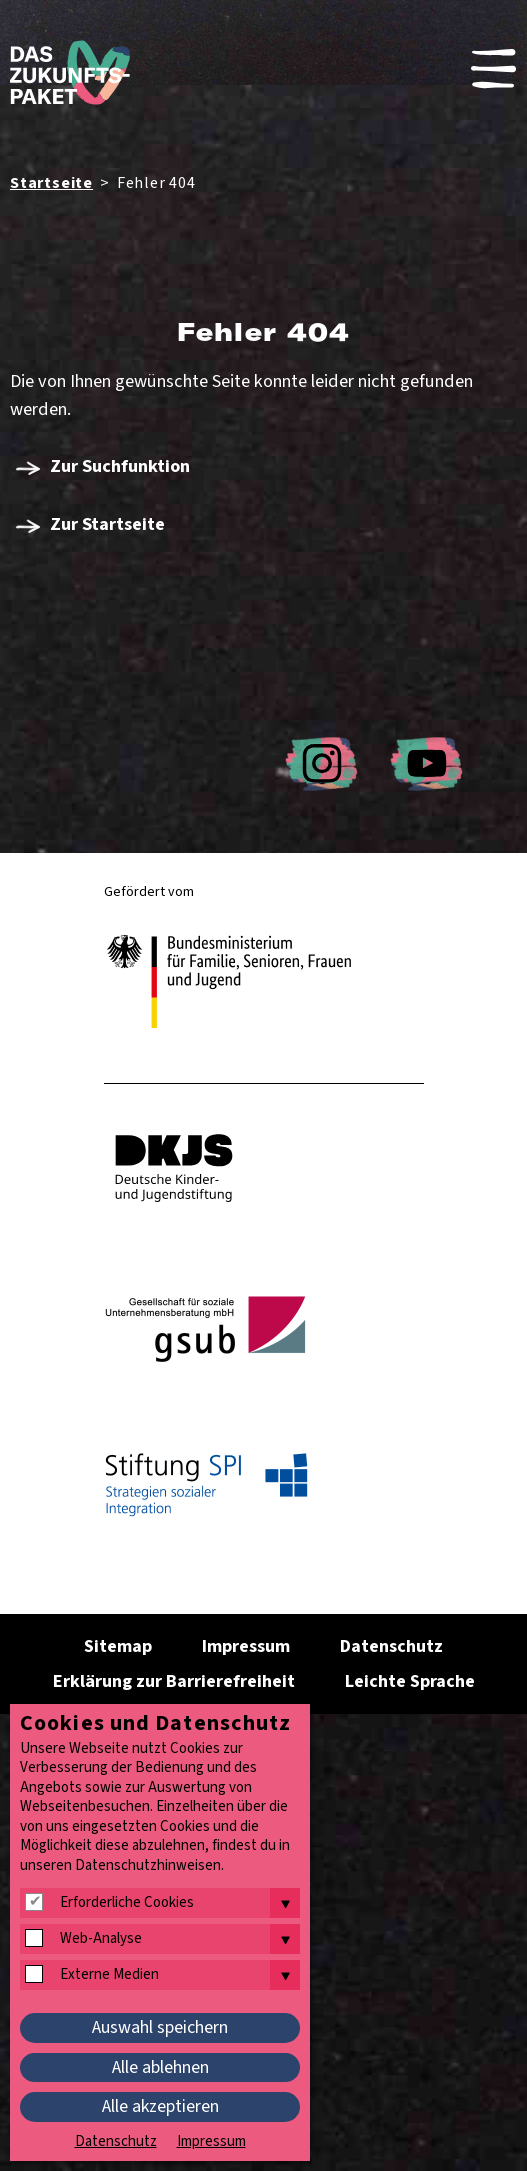 This screenshot has height=2171, width=527. I want to click on Auswahl speichern, so click(160, 2027).